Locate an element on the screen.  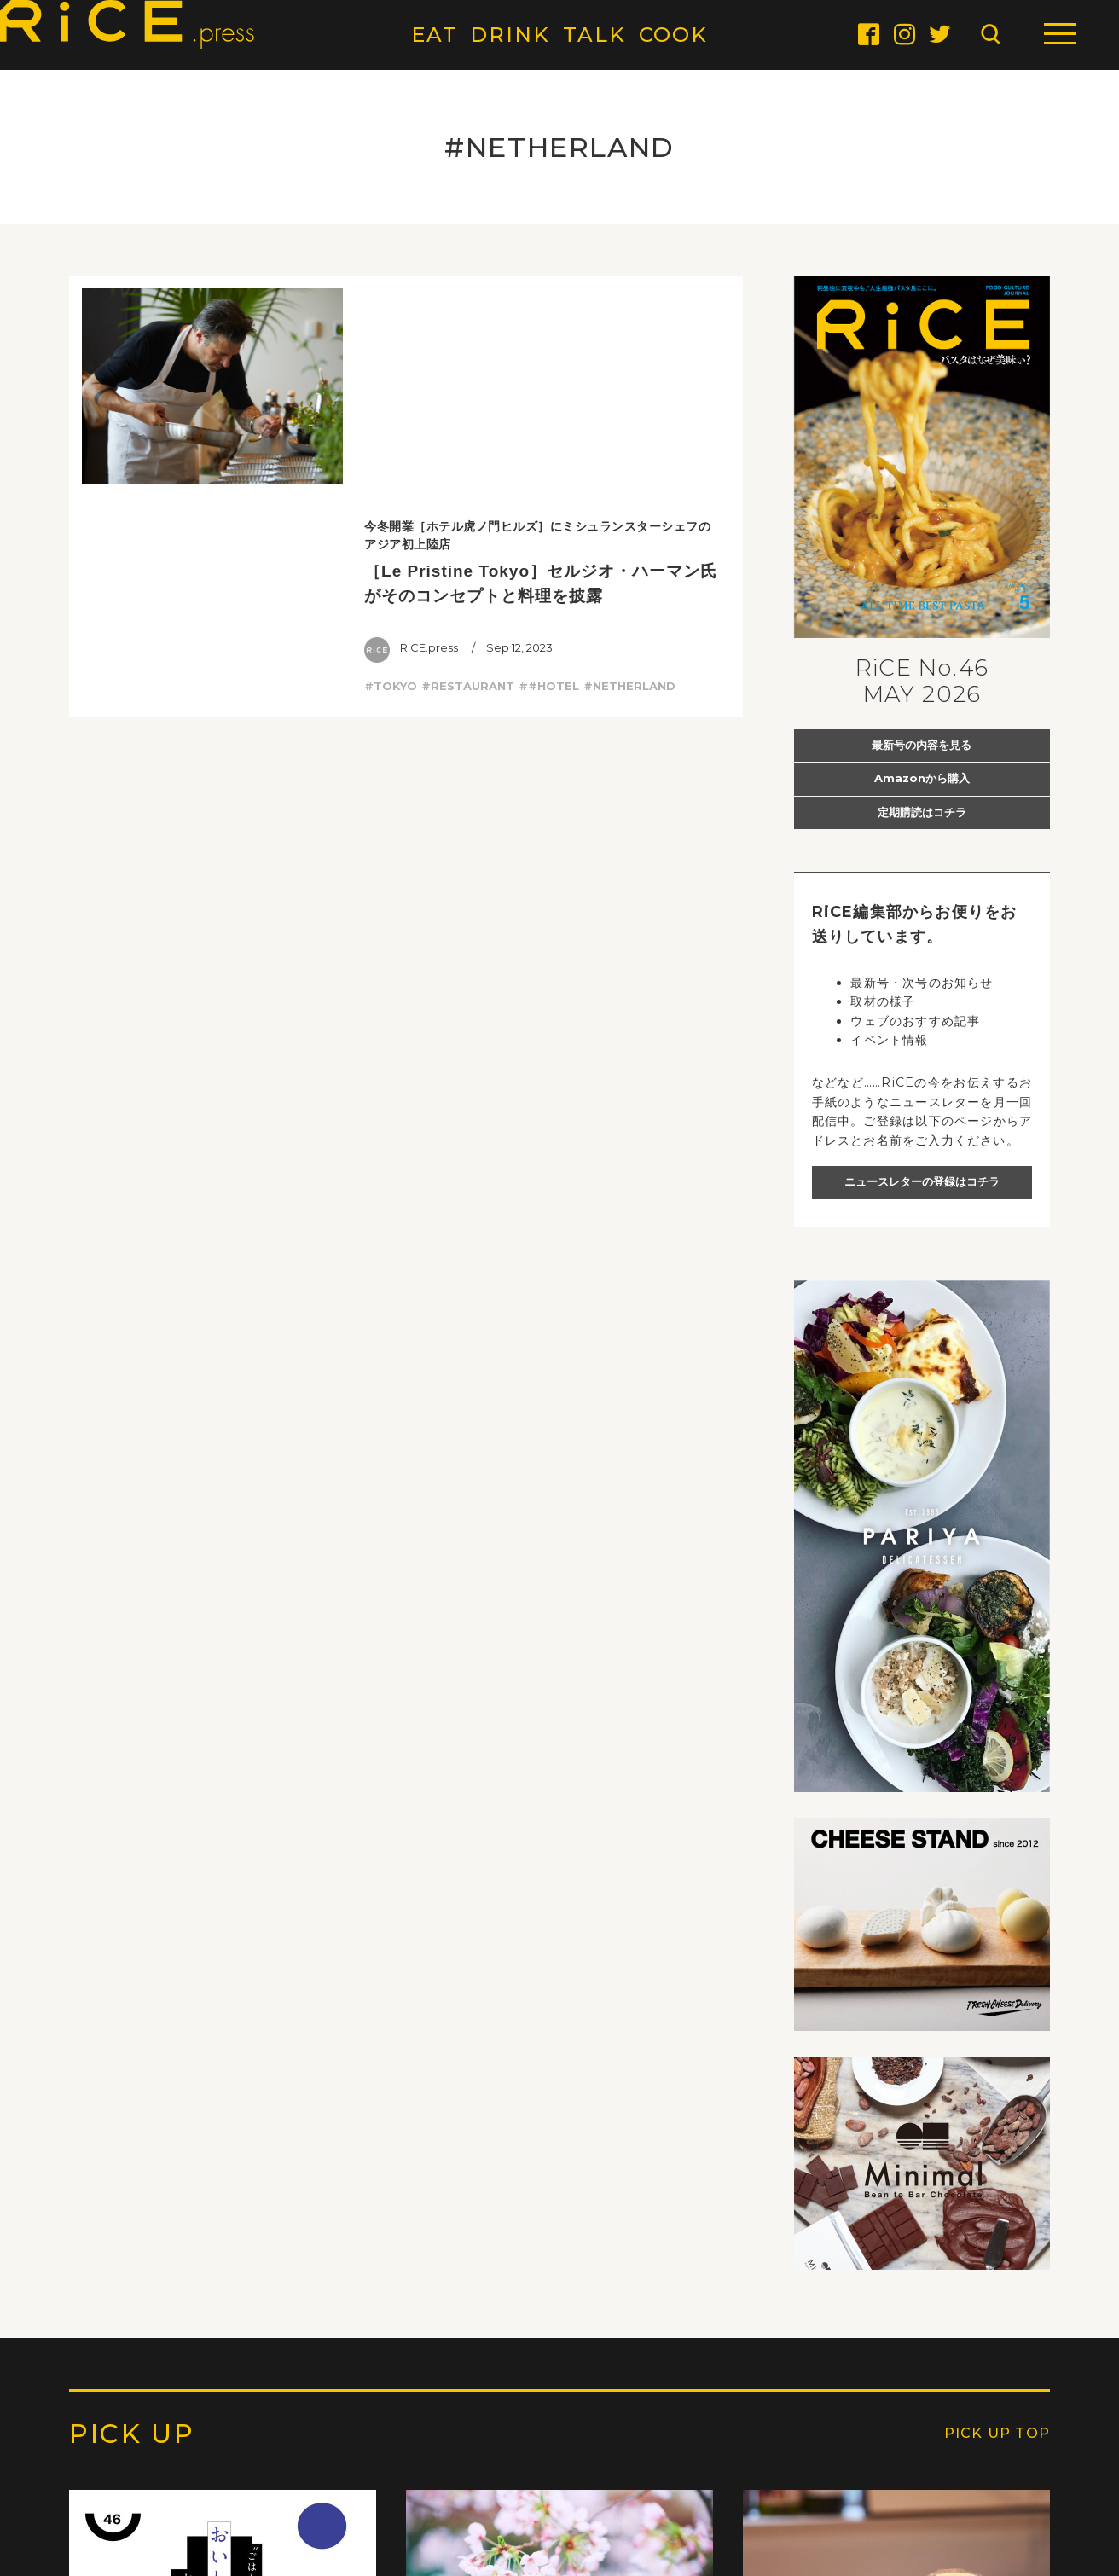
RiCE.press is located at coordinates (412, 426).